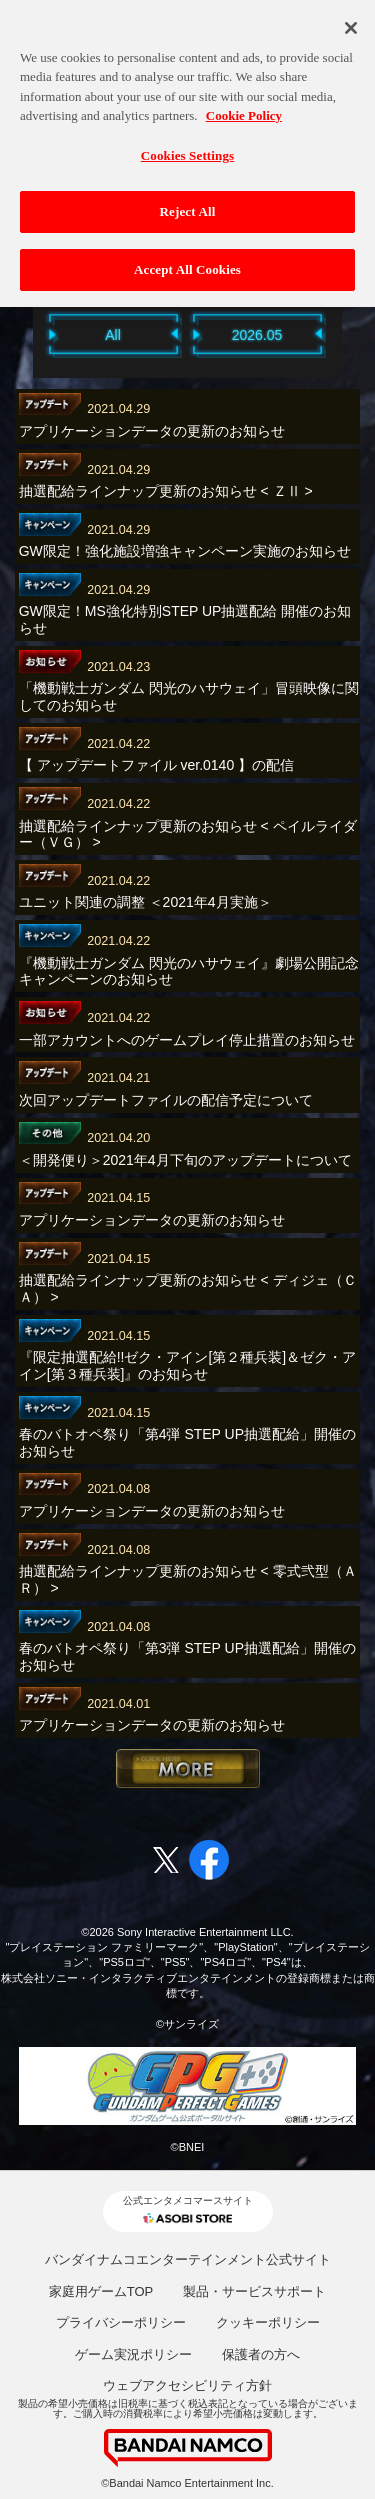  I want to click on 保護者の方へ, so click(261, 2354).